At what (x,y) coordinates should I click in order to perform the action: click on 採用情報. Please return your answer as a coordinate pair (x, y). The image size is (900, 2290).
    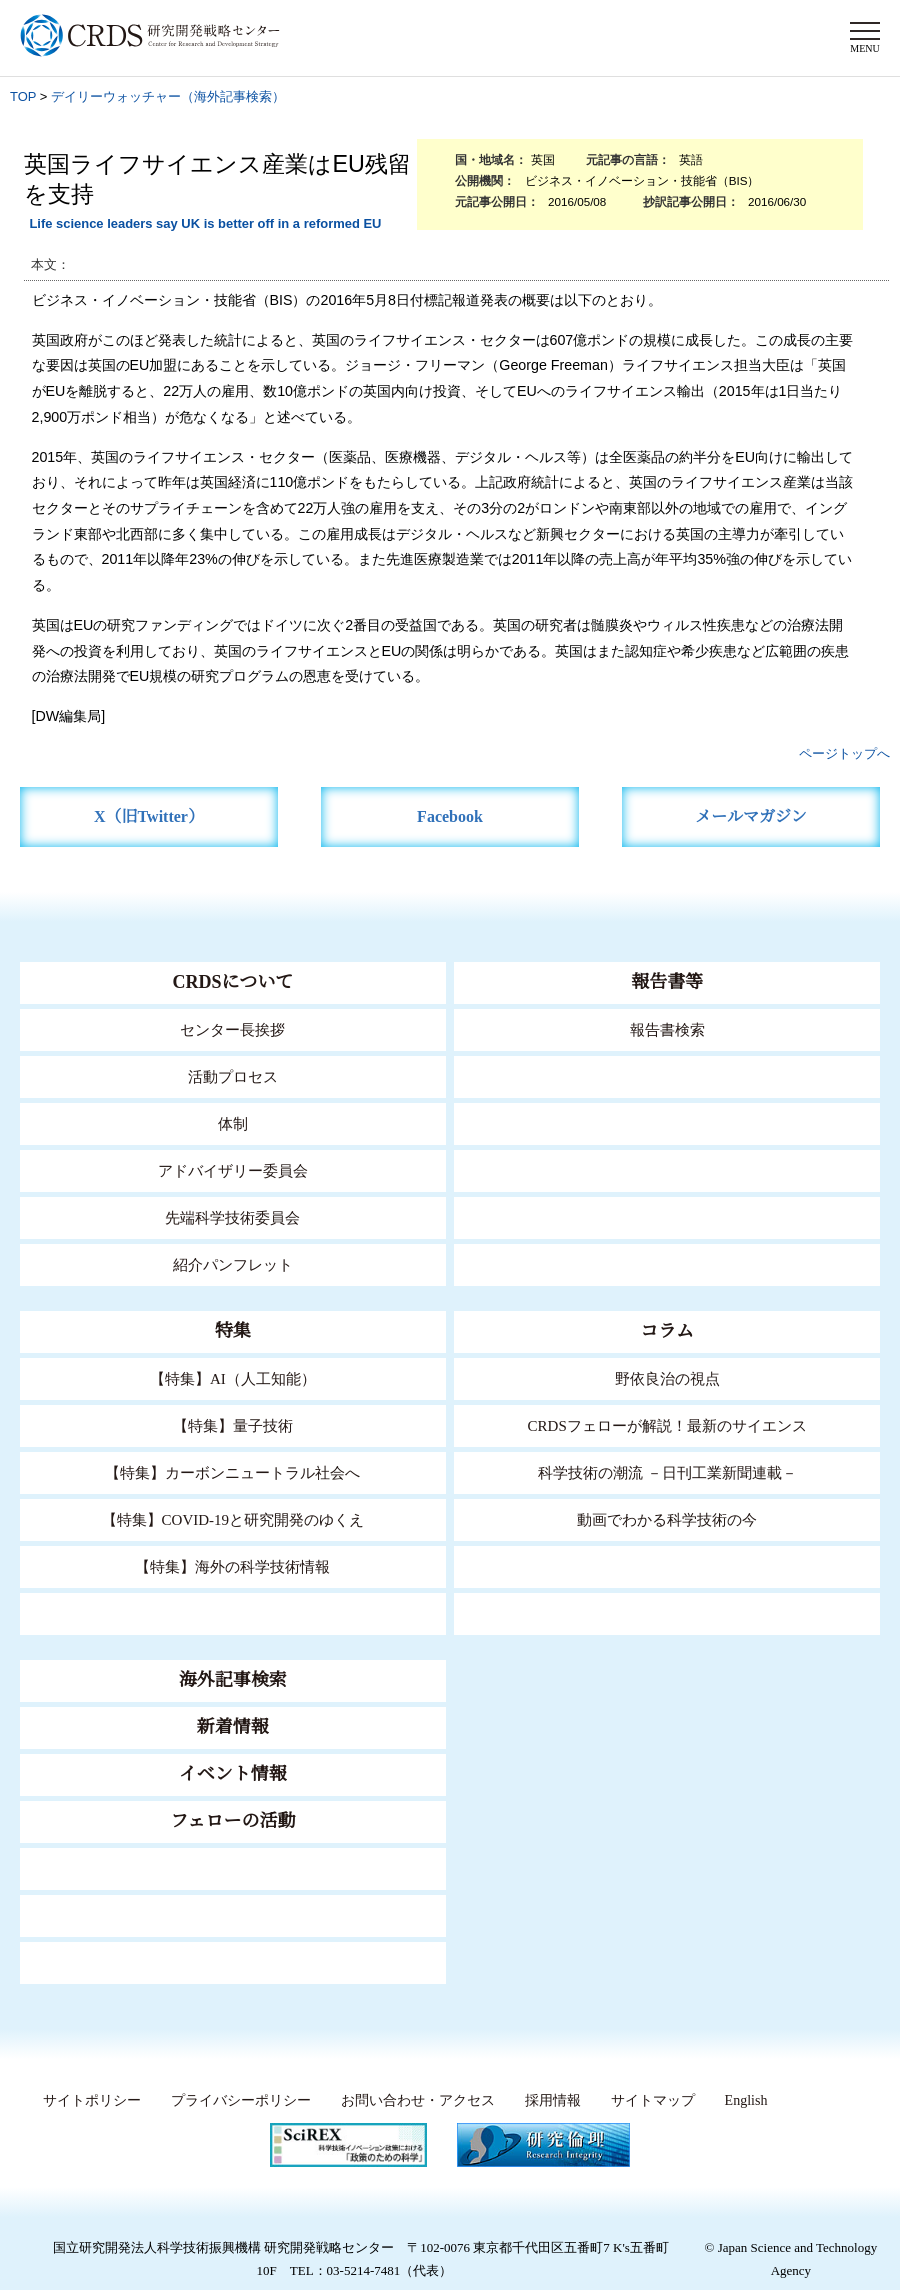
    Looking at the image, I should click on (547, 2101).